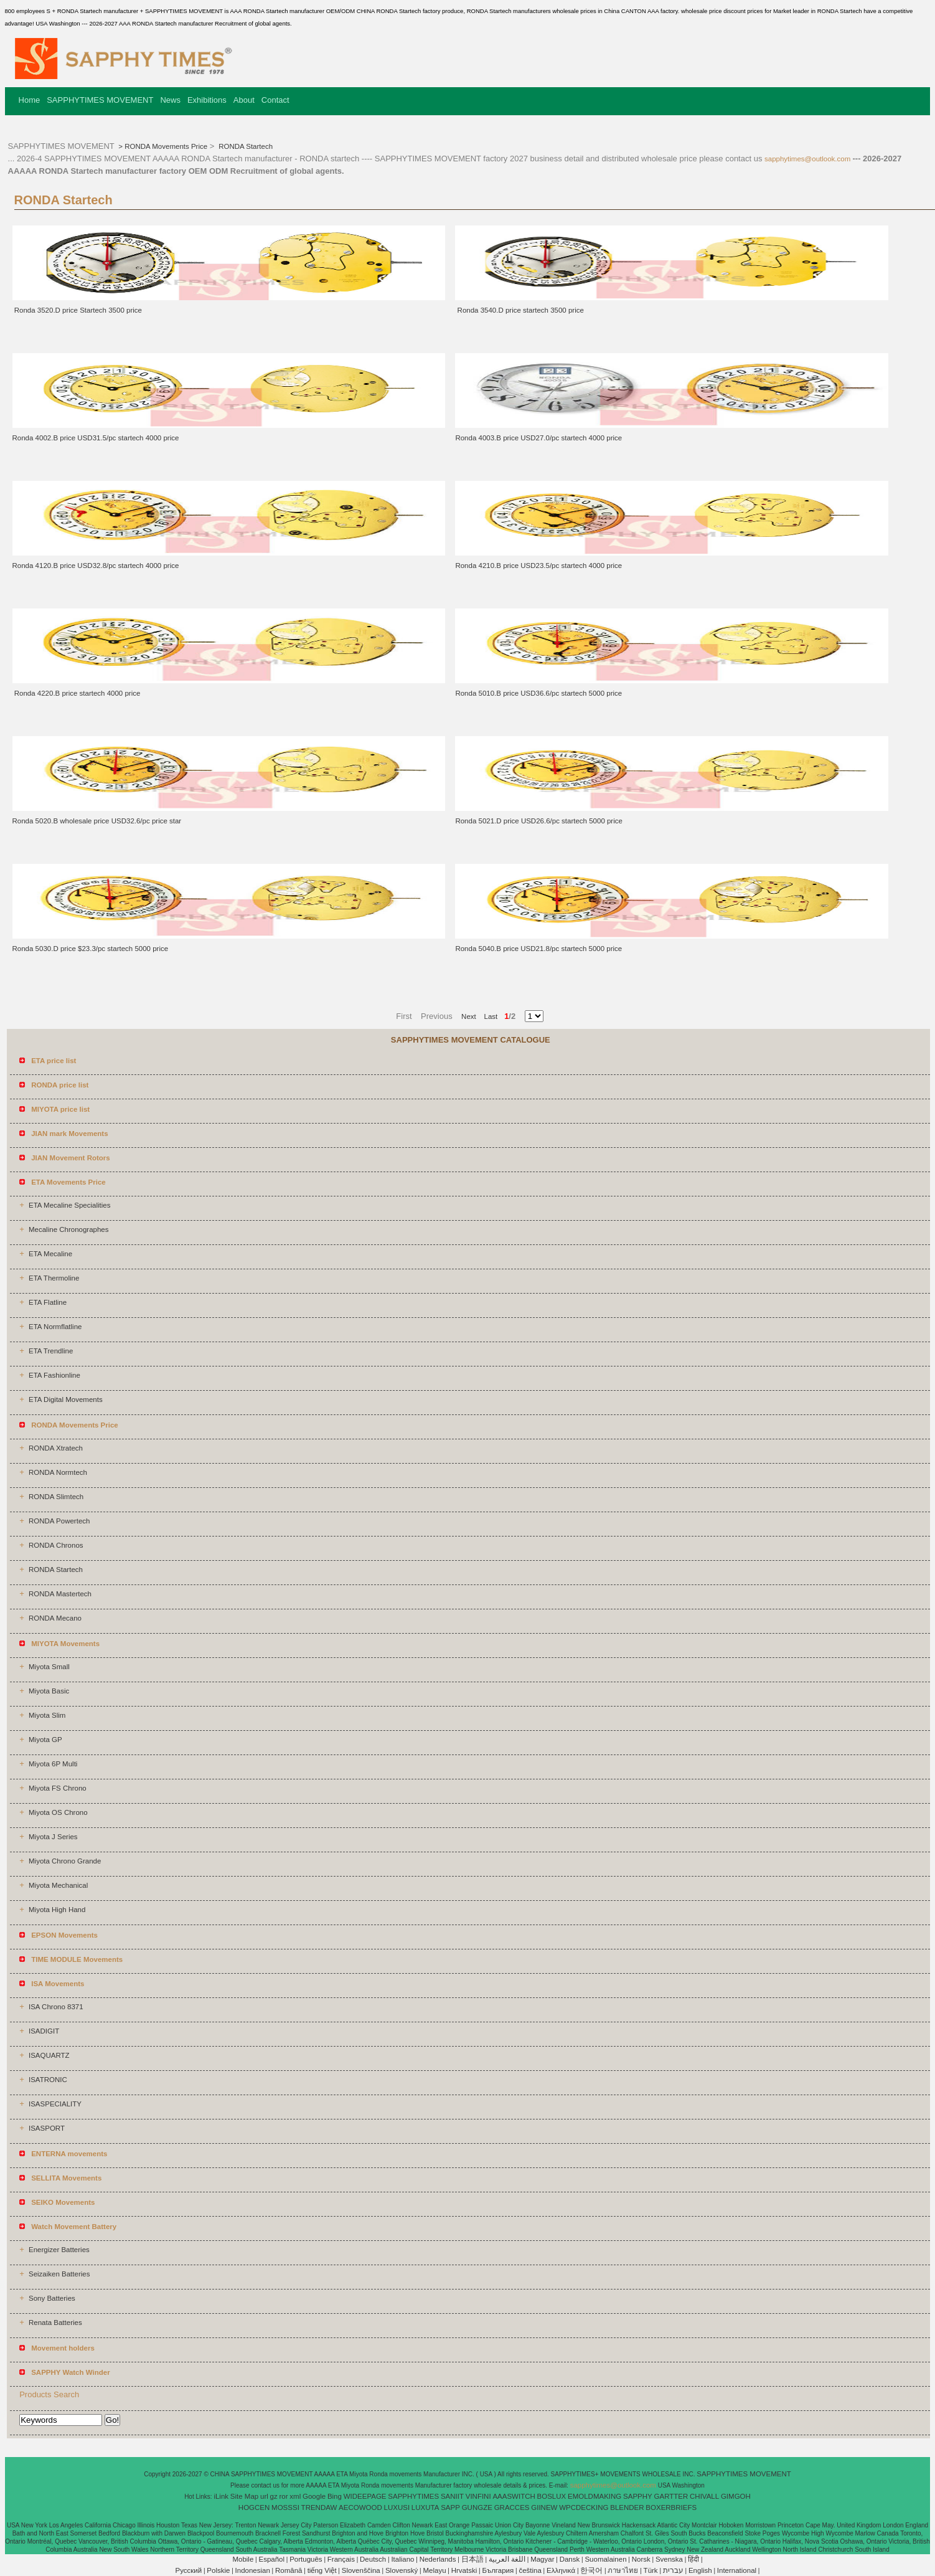 This screenshot has width=935, height=2576. Describe the element at coordinates (48, 1302) in the screenshot. I see `ETA Flatline` at that location.